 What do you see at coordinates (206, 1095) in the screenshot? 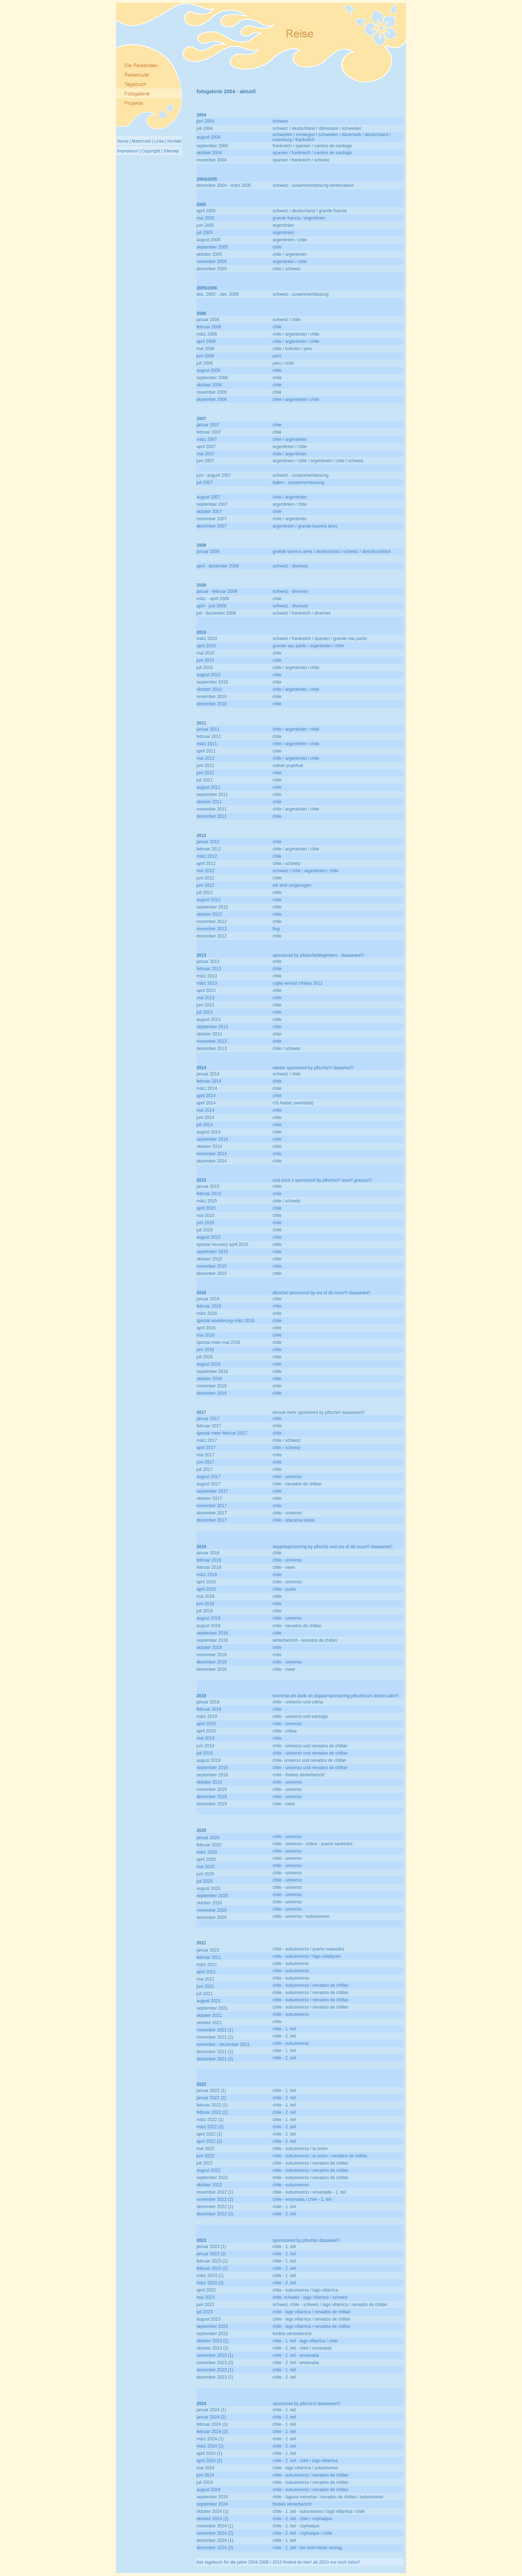
I see `april 2014` at bounding box center [206, 1095].